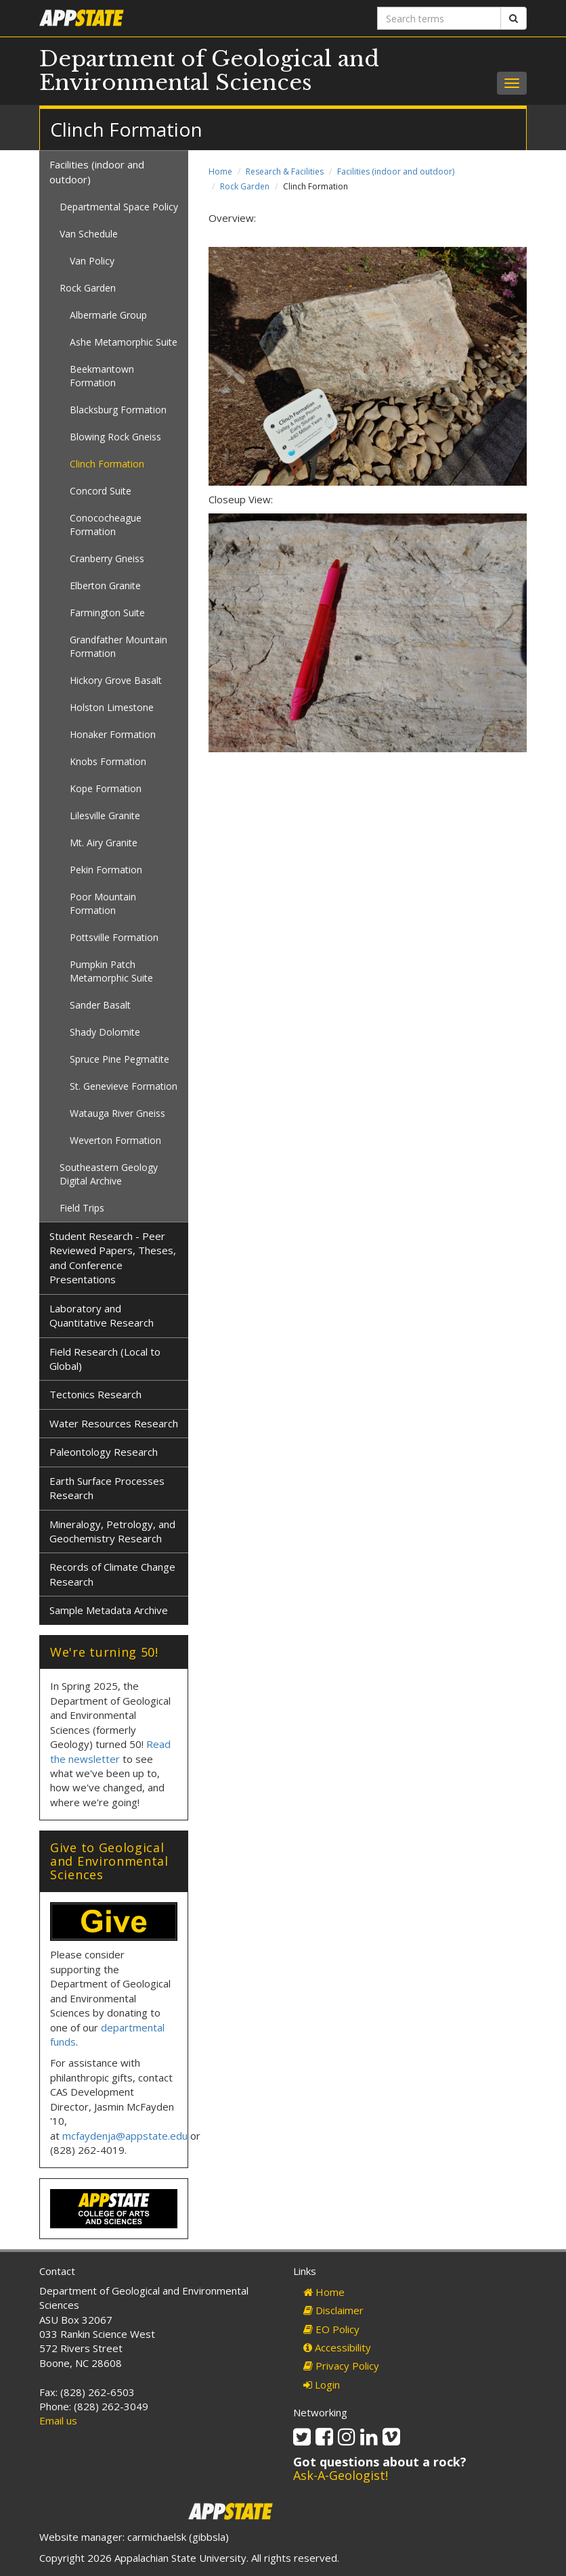 The width and height of the screenshot is (566, 2576). What do you see at coordinates (113, 1423) in the screenshot?
I see `Water Resources Research` at bounding box center [113, 1423].